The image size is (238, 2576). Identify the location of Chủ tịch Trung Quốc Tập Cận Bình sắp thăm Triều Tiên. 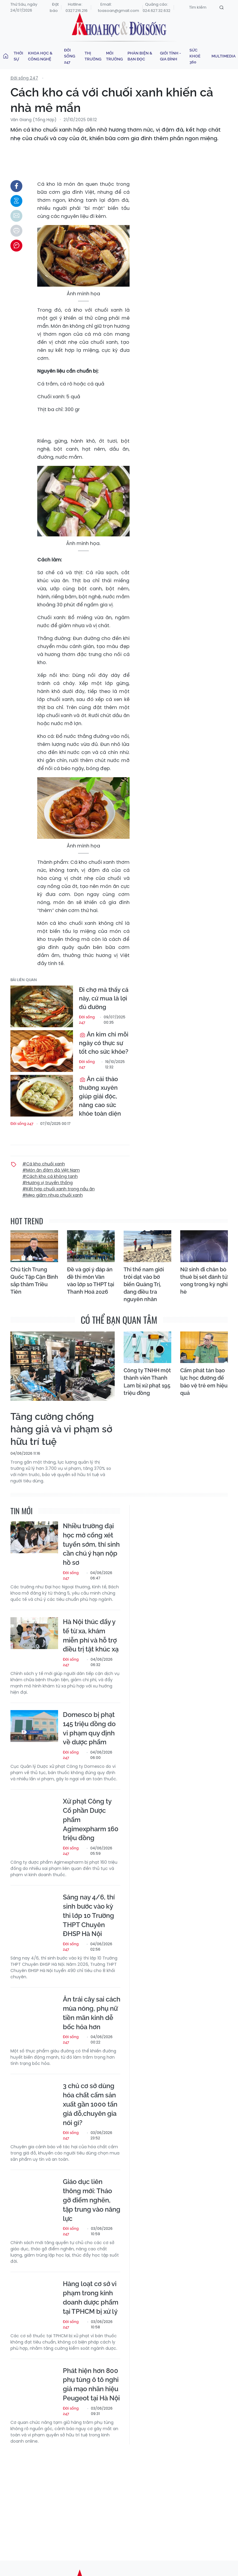
(34, 1280).